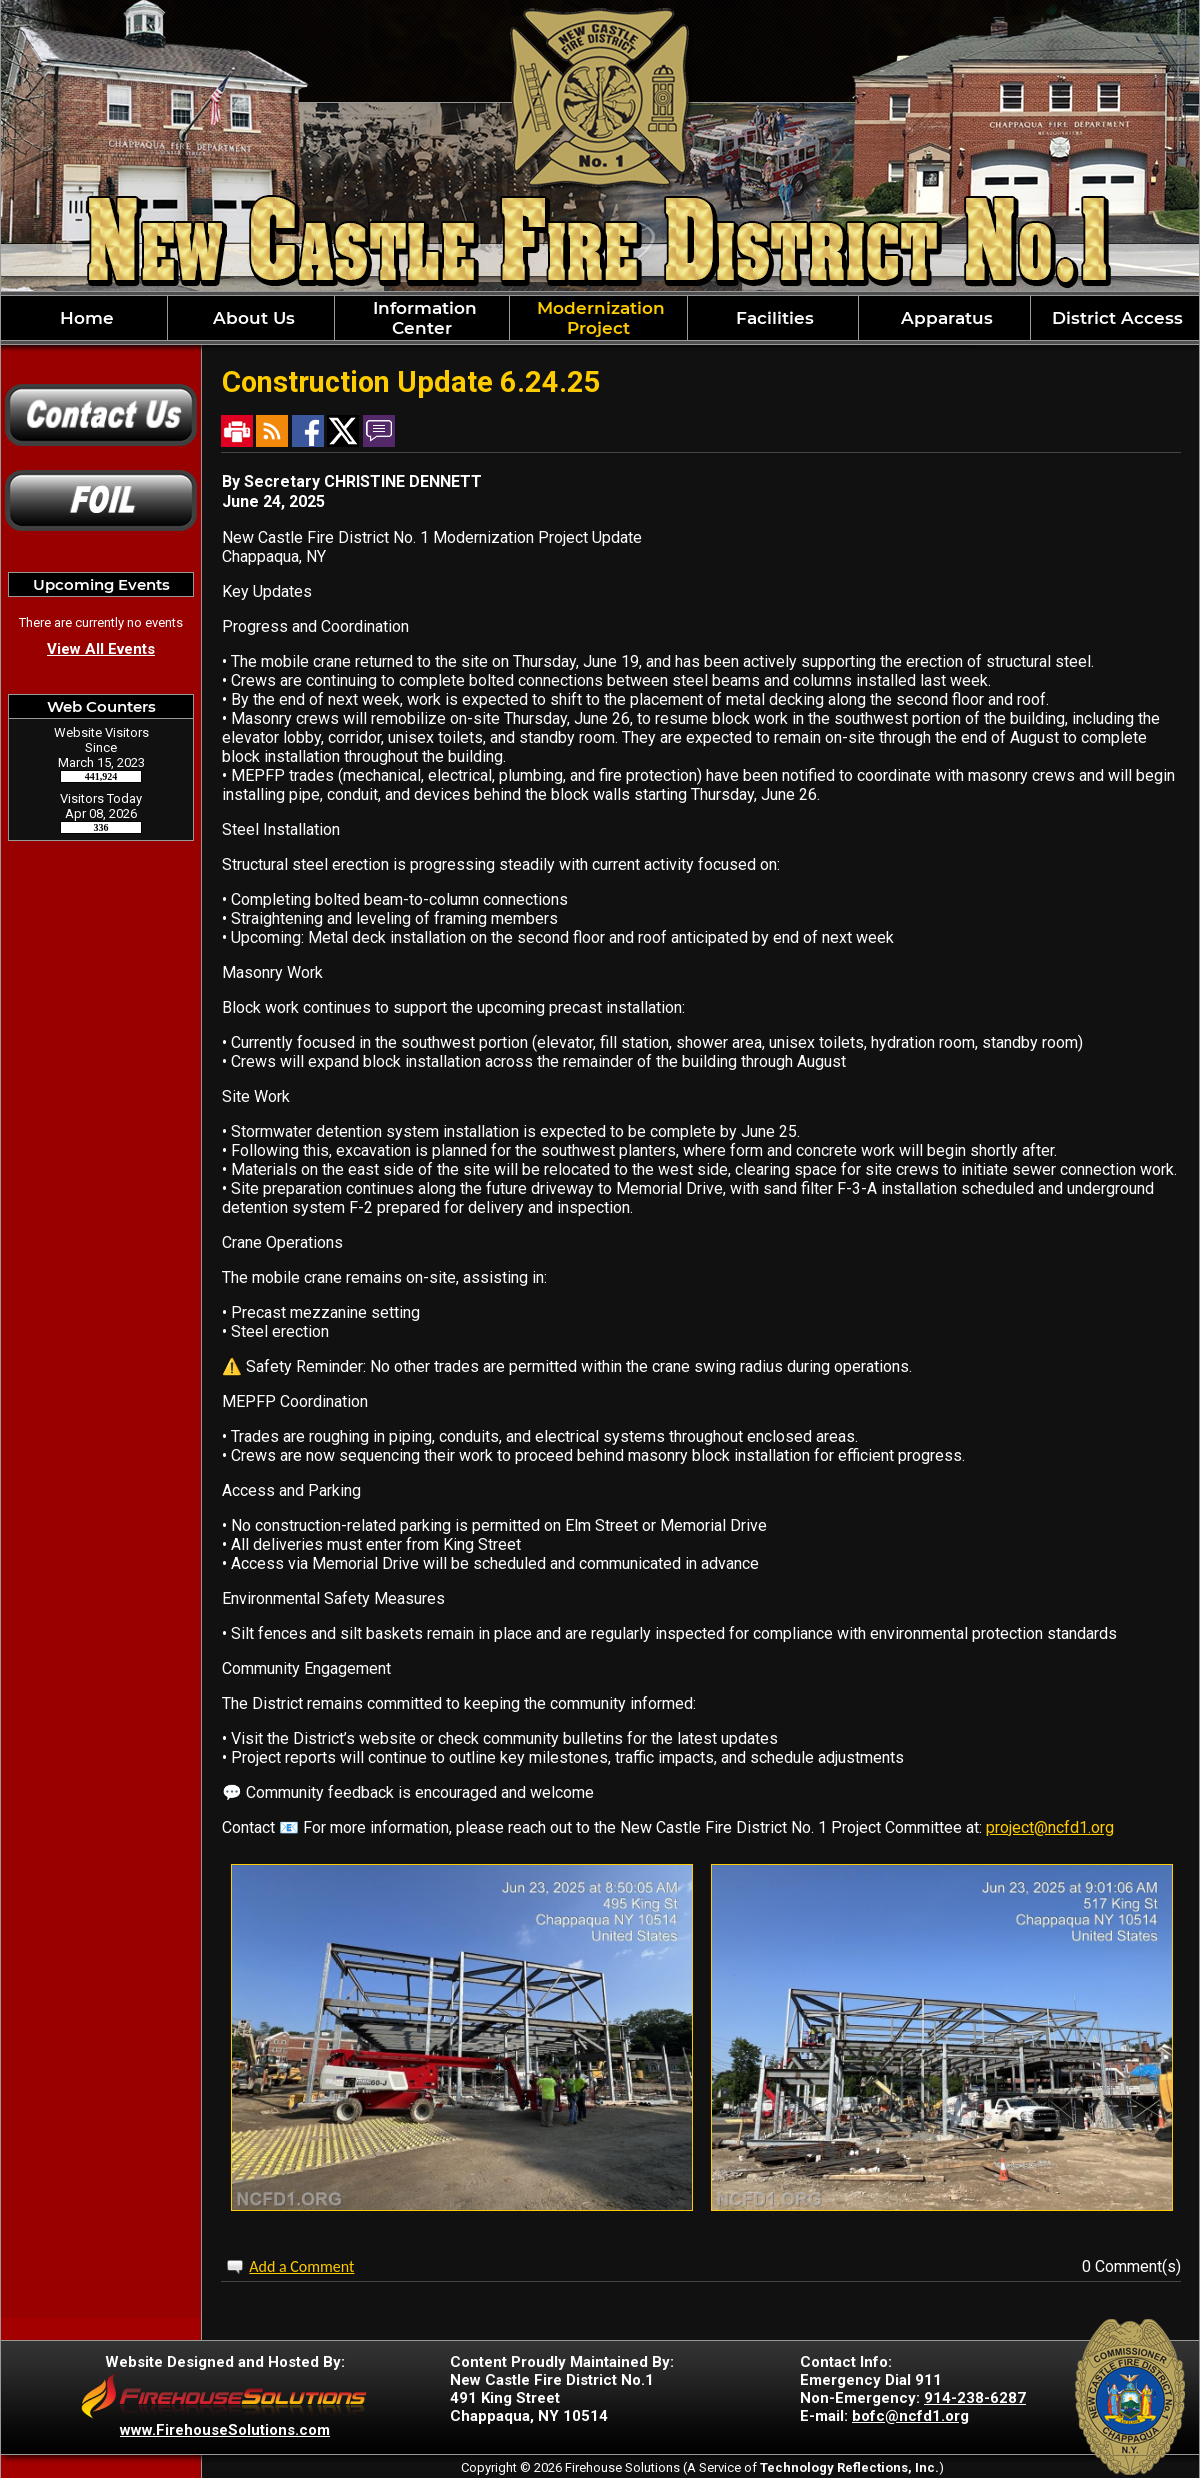  What do you see at coordinates (225, 2430) in the screenshot?
I see `www.FirehouseSolutions.com` at bounding box center [225, 2430].